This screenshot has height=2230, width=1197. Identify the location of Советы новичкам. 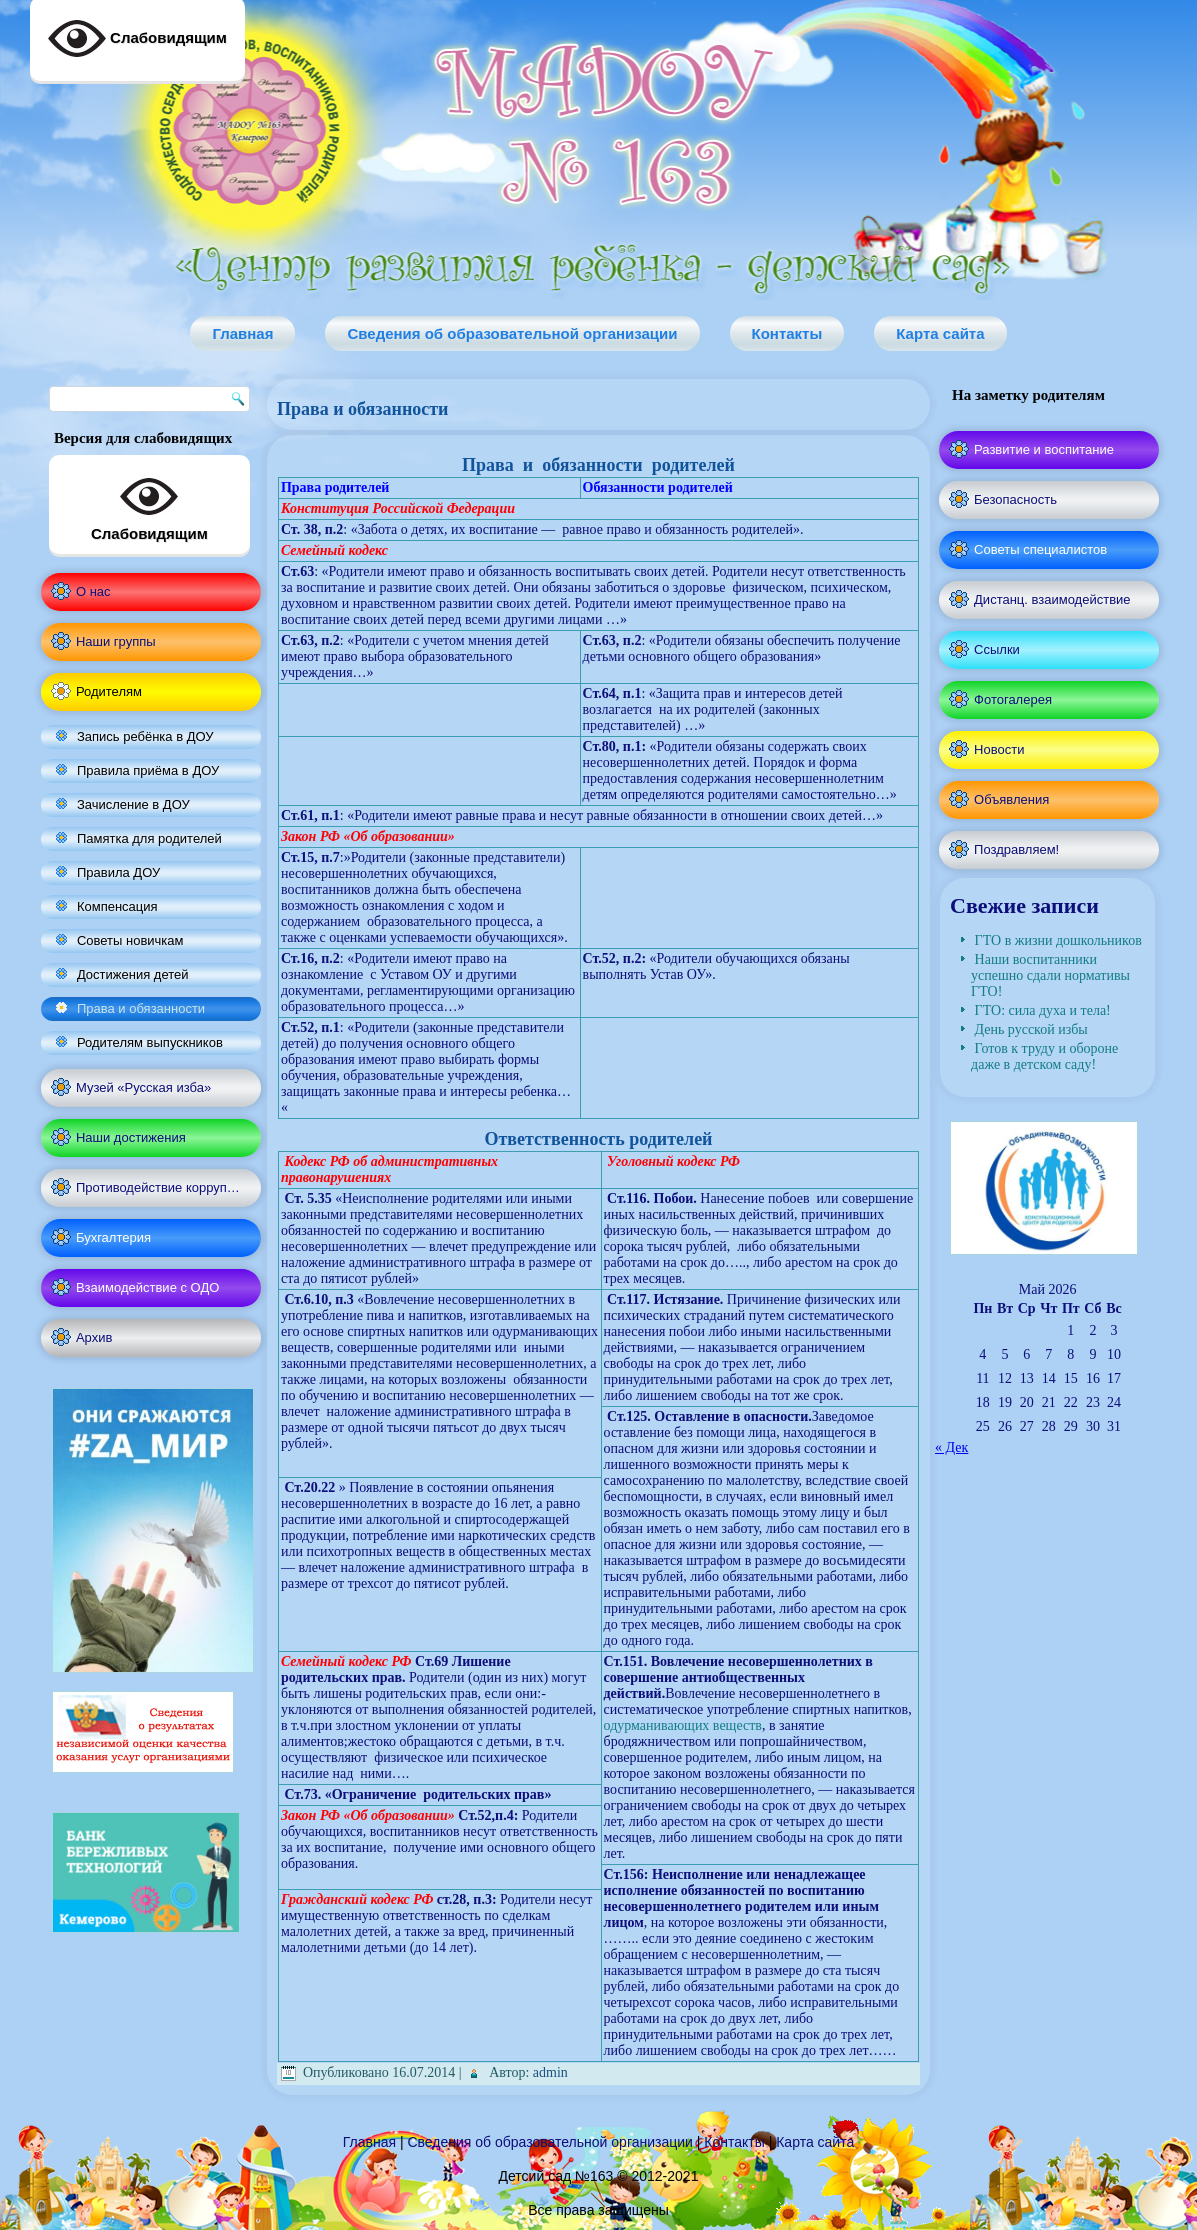
(130, 940).